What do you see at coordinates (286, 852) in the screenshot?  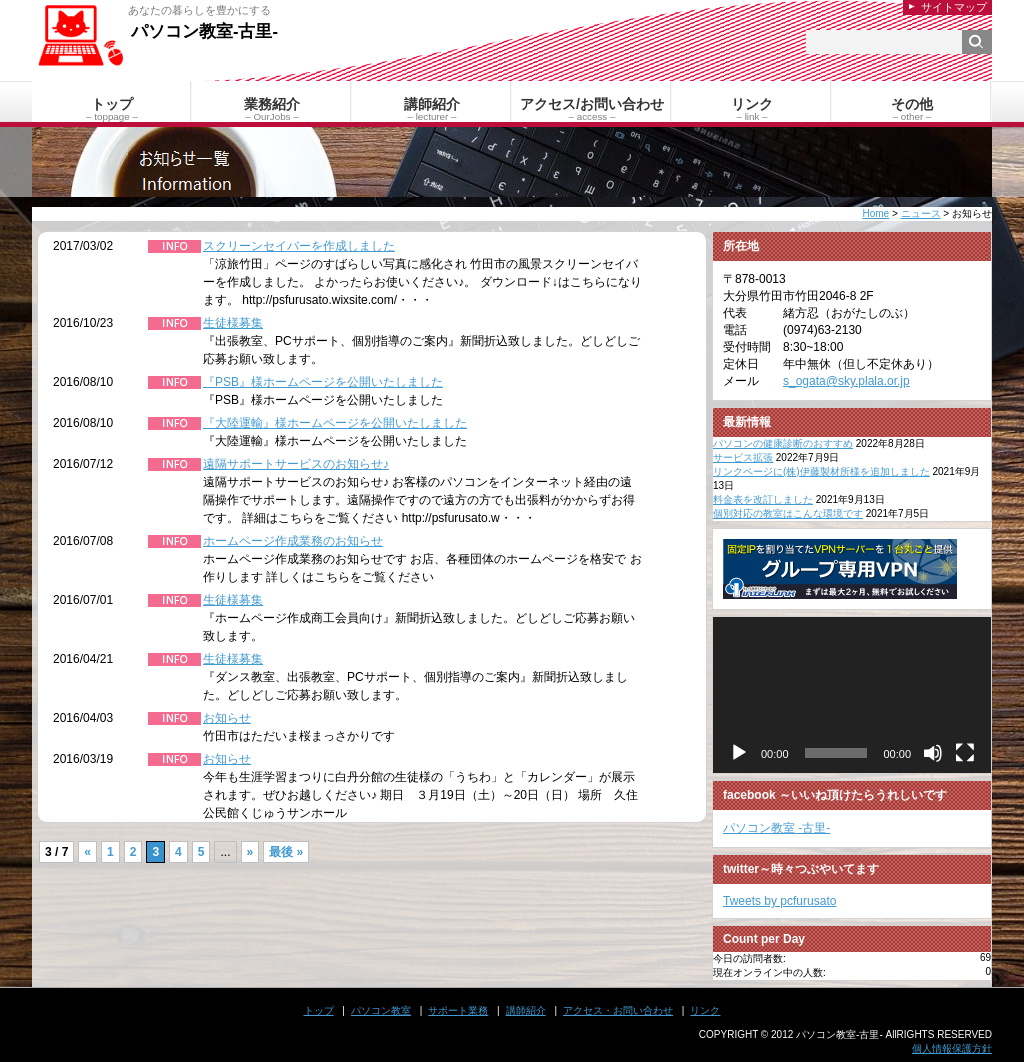 I see `最後 » [Last Page]` at bounding box center [286, 852].